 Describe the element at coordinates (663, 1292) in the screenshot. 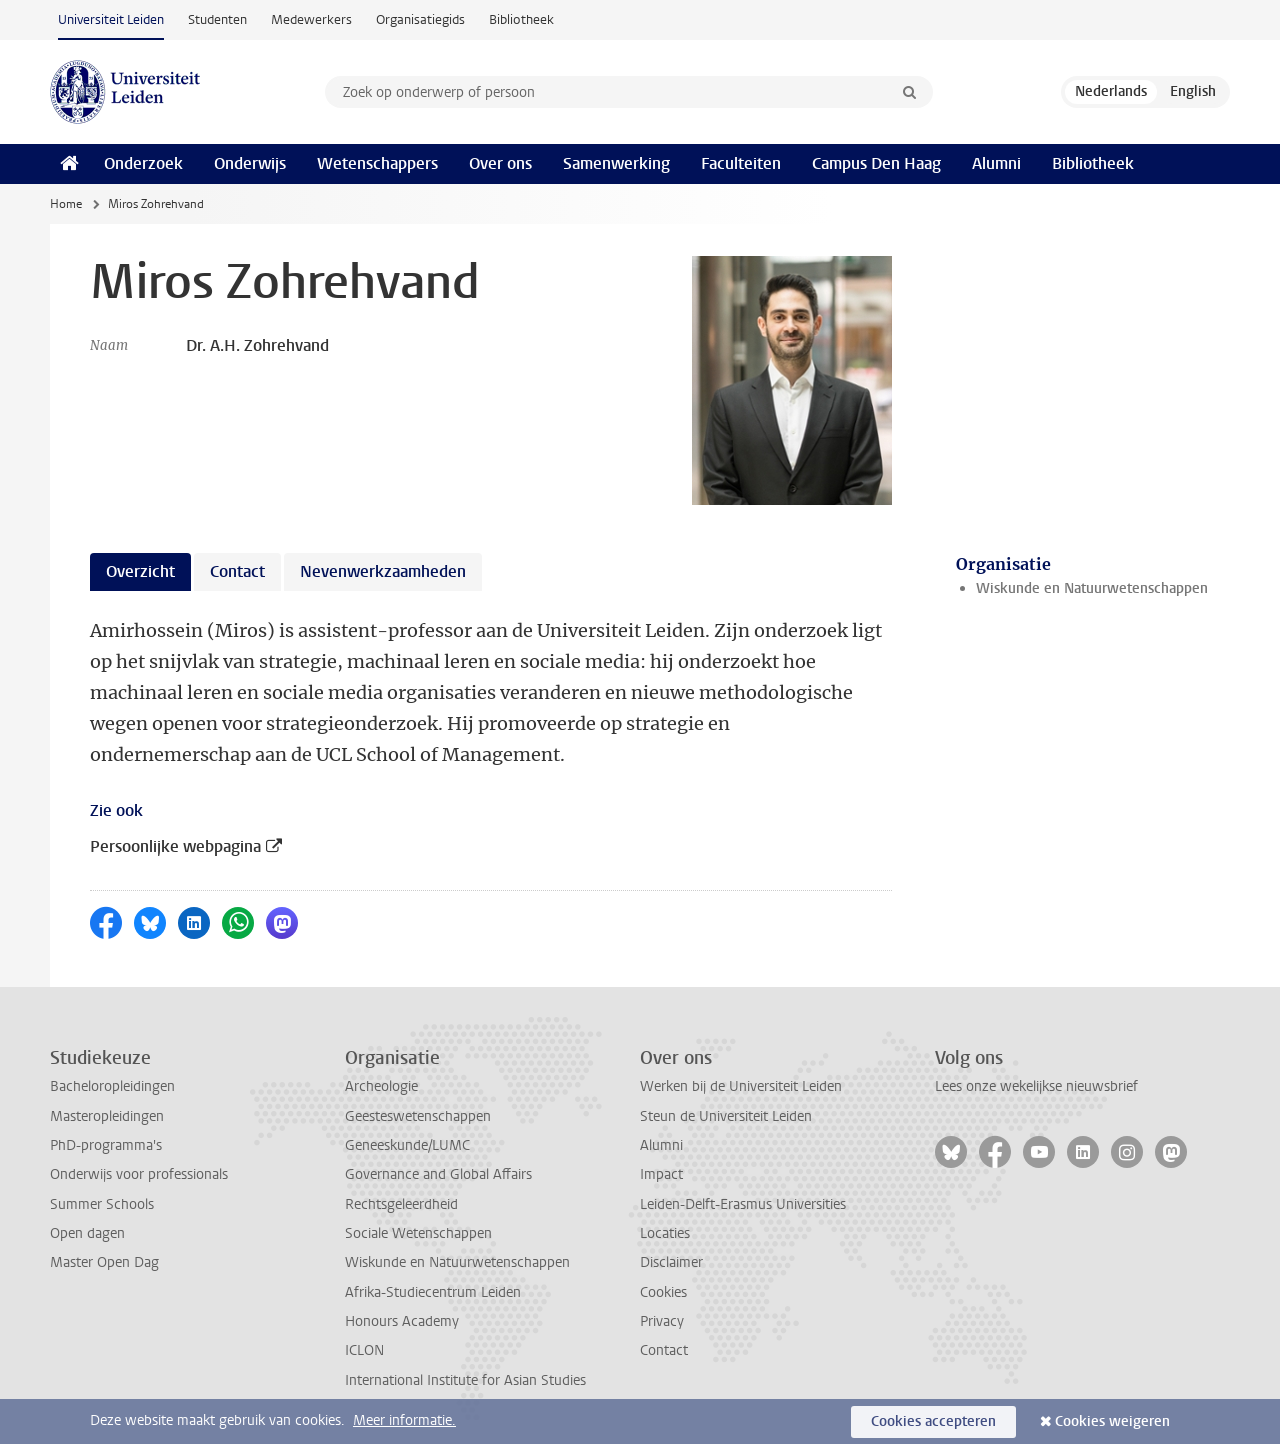

I see `Cookies` at that location.